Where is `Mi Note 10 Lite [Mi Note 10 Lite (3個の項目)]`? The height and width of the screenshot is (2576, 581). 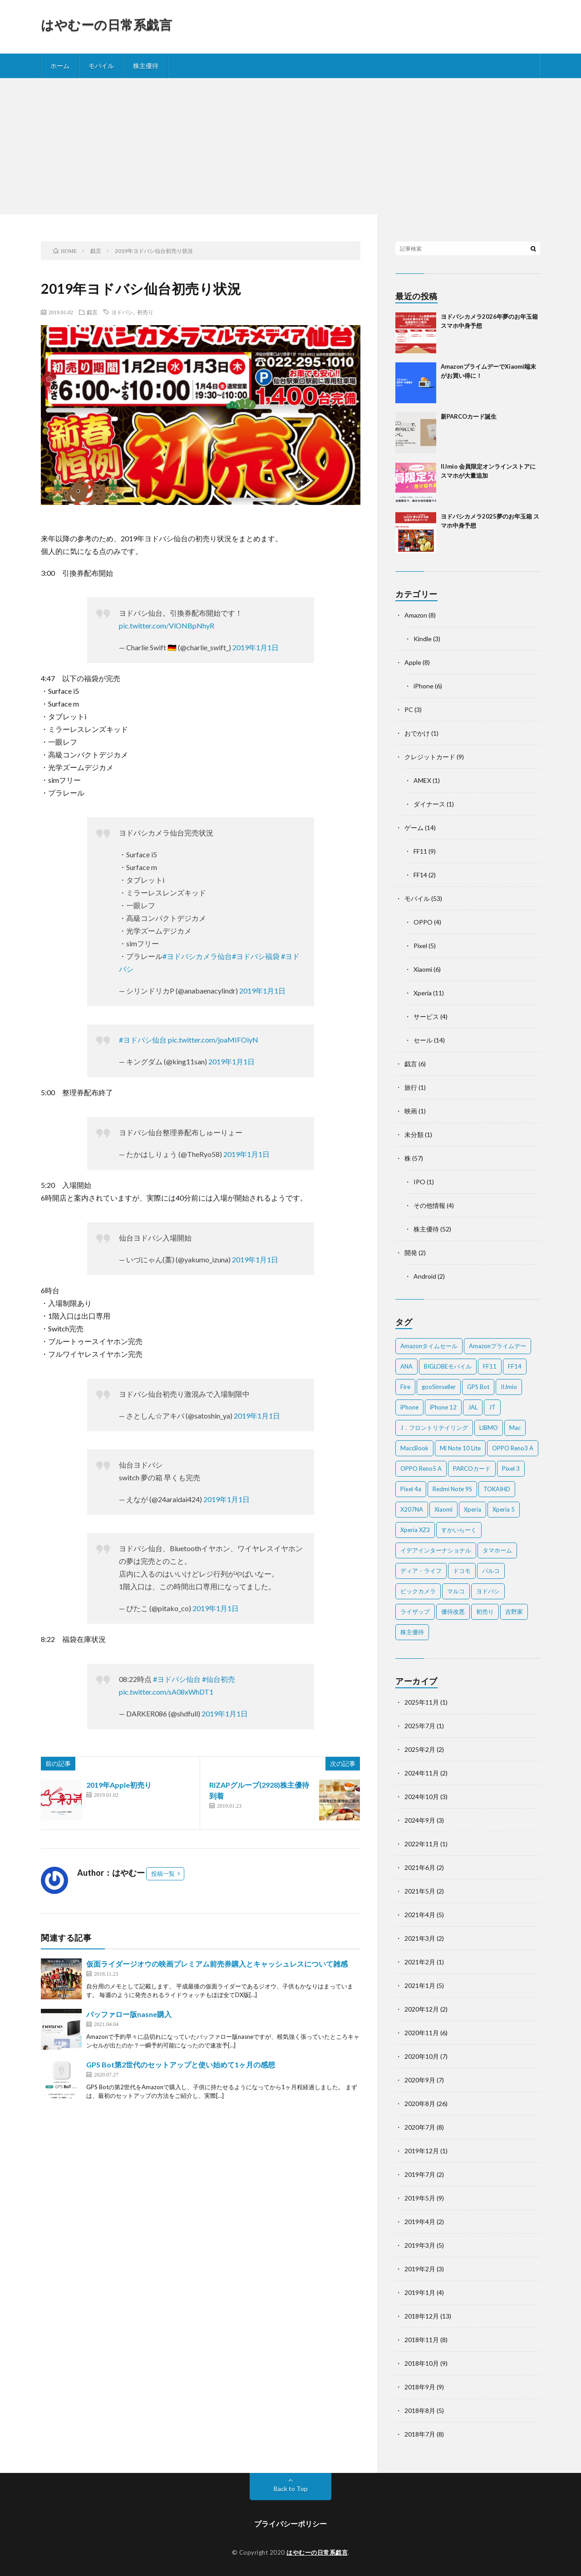 Mi Note 10 Lite [Mi Note 10 Lite (3個の項目)] is located at coordinates (460, 1448).